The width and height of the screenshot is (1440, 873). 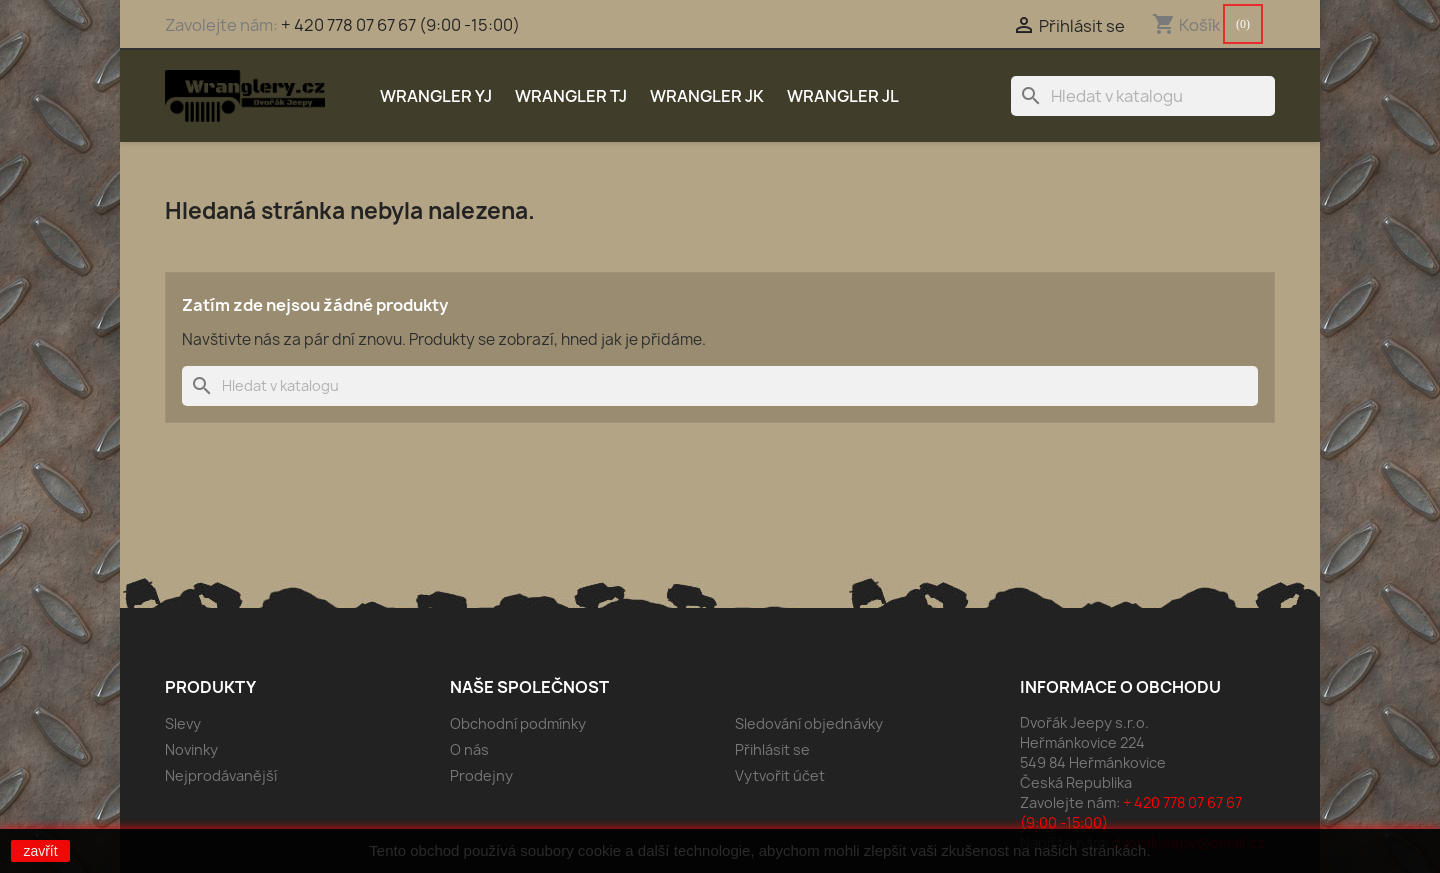 I want to click on Prodejny, so click(x=481, y=775).